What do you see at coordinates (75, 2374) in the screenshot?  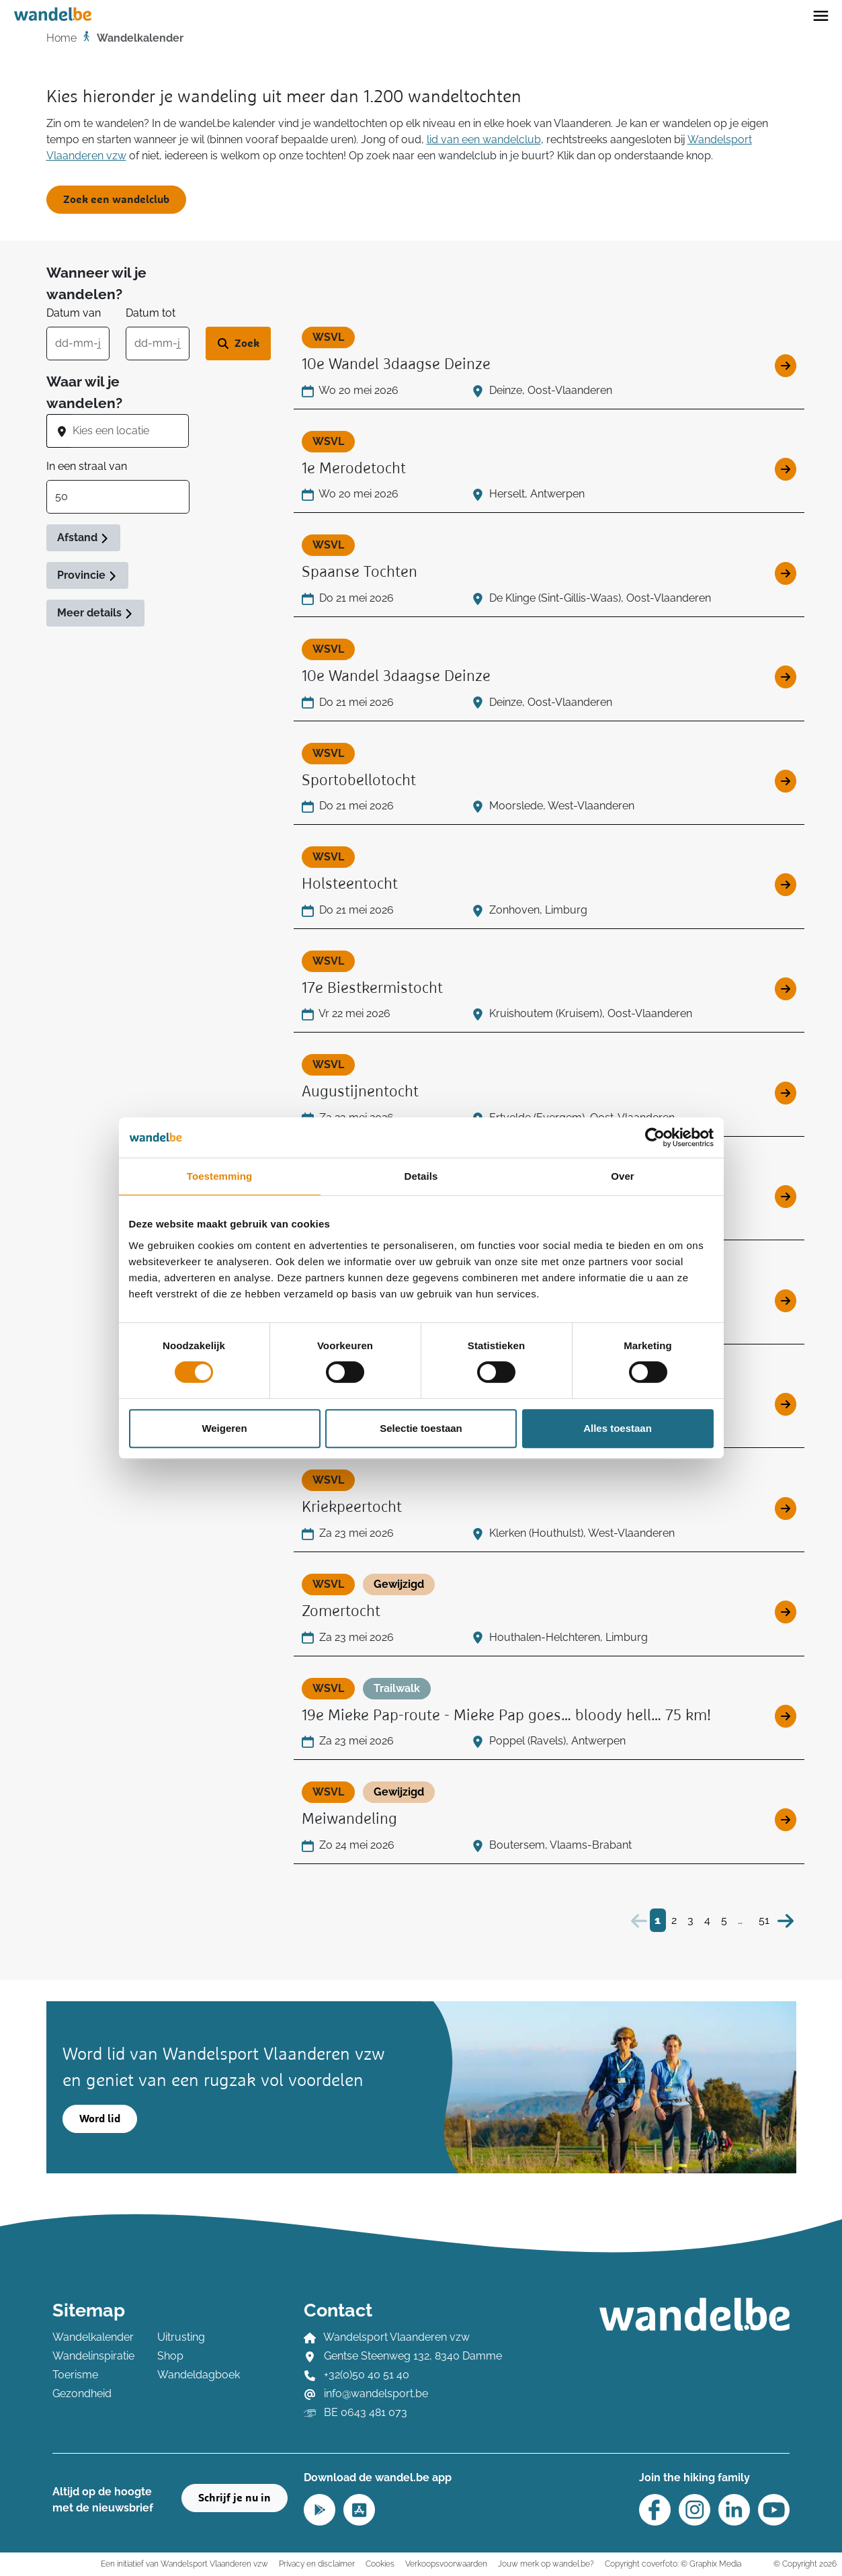 I see `Toerisme` at bounding box center [75, 2374].